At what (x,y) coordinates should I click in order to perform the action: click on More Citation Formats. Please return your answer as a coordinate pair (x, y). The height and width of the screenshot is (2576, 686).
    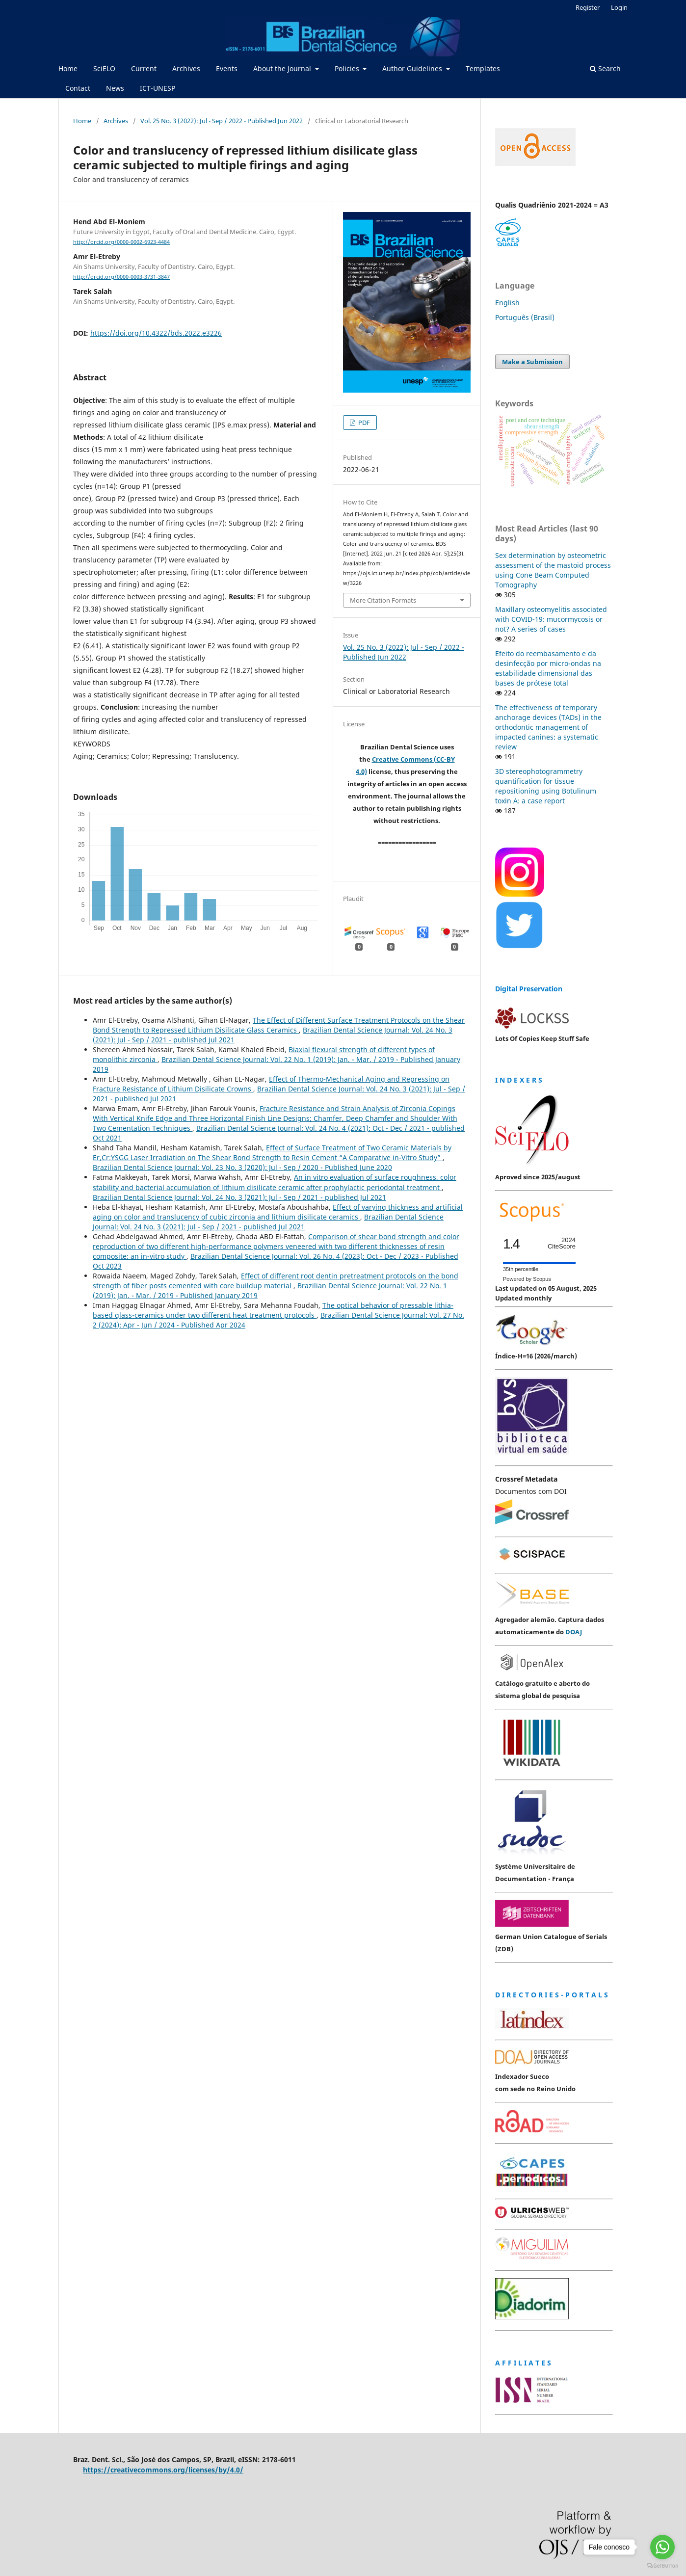
    Looking at the image, I should click on (383, 600).